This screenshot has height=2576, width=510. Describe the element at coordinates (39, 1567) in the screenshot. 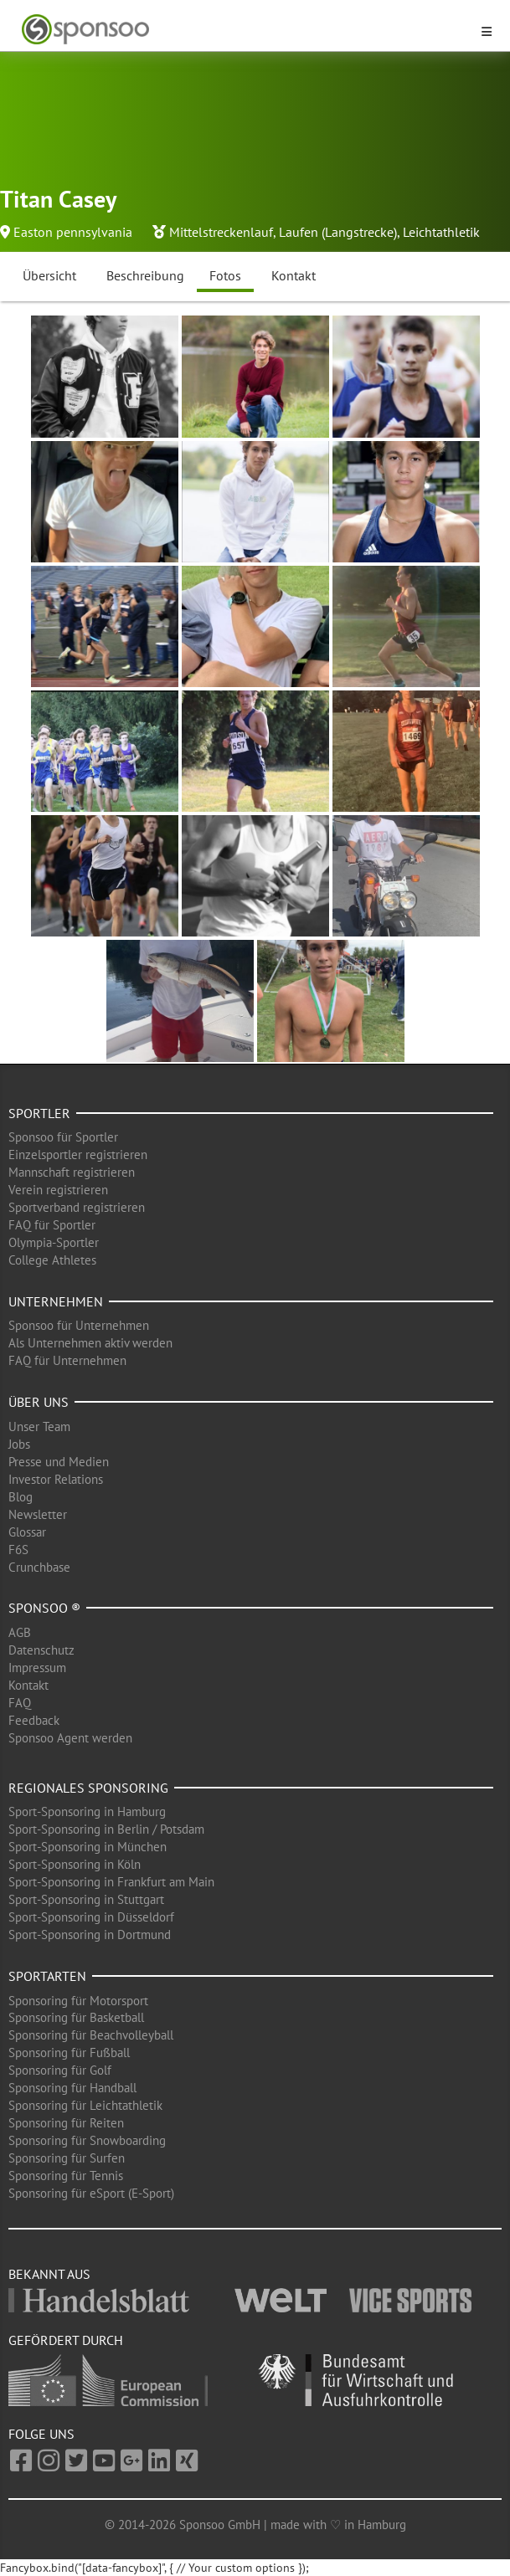

I see `Crunchbase` at that location.